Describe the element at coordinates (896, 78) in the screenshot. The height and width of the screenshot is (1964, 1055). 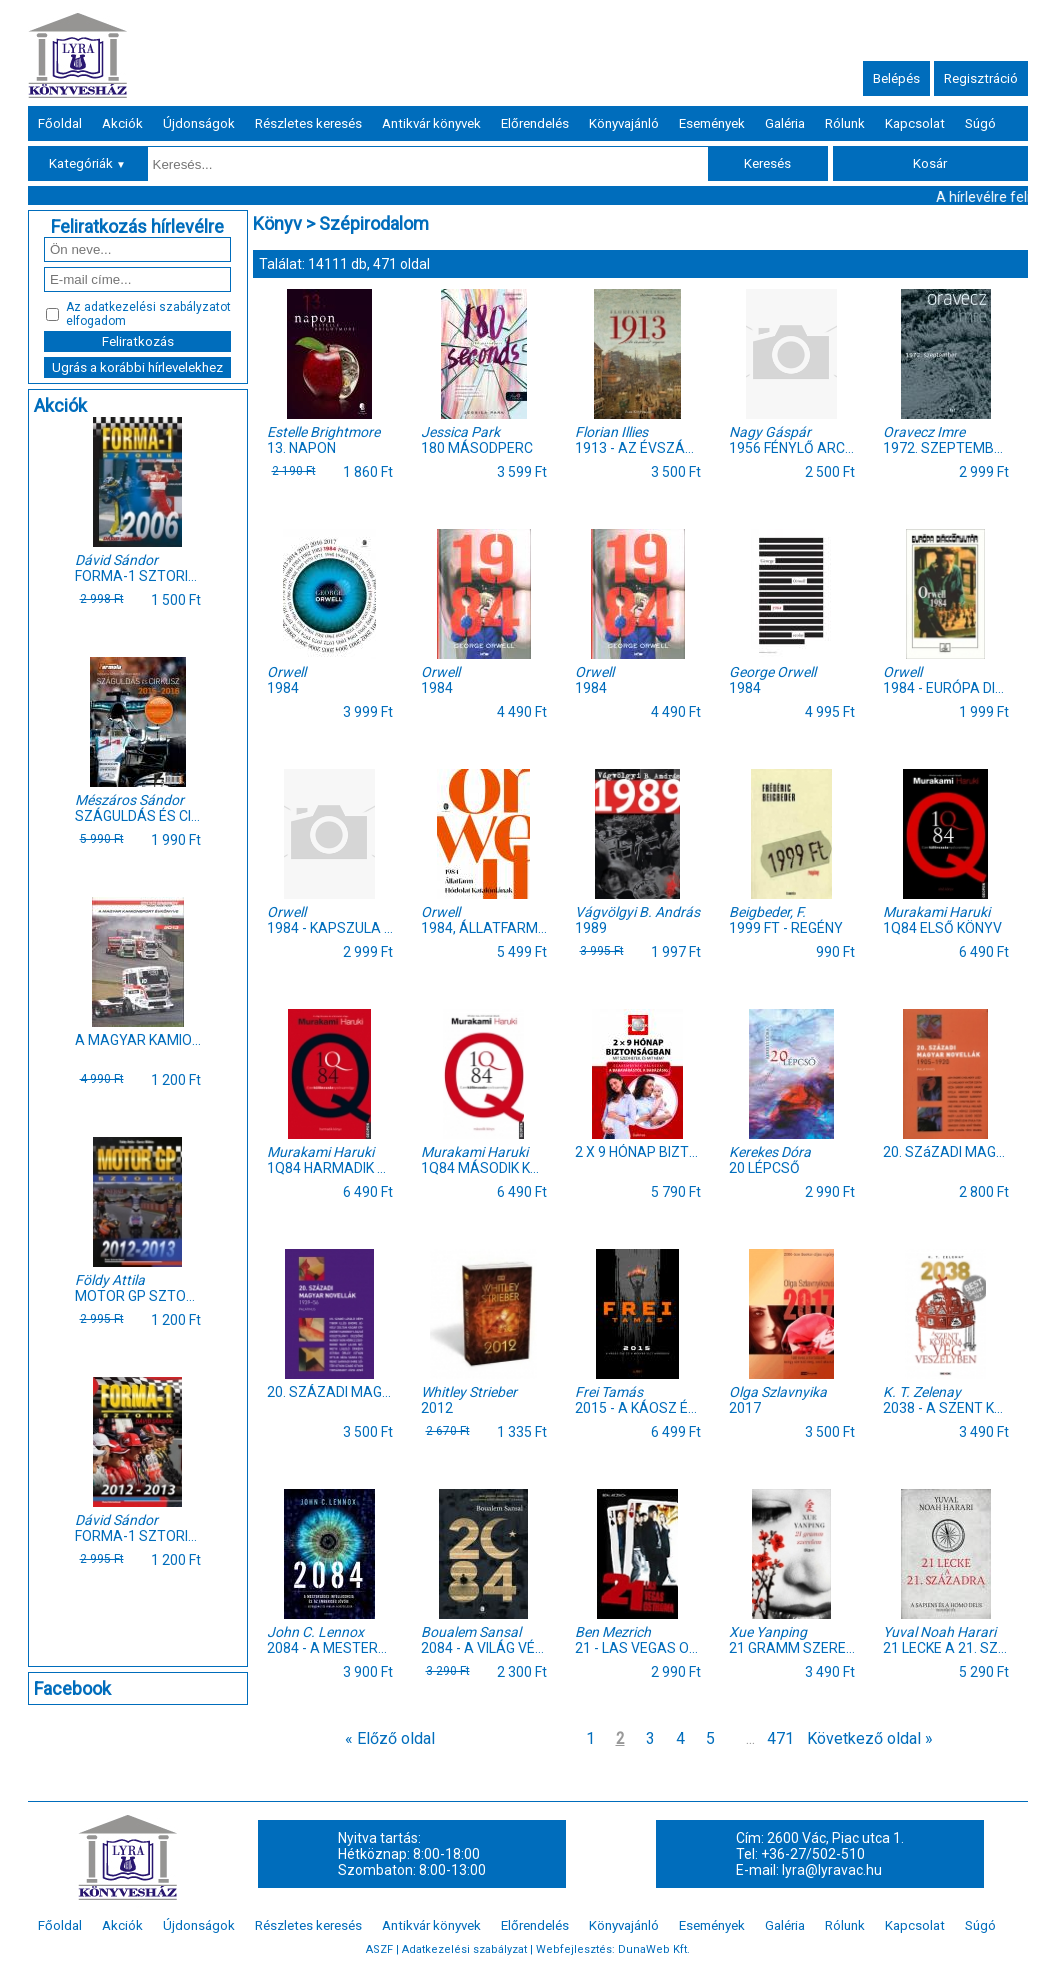
I see `Belépés` at that location.